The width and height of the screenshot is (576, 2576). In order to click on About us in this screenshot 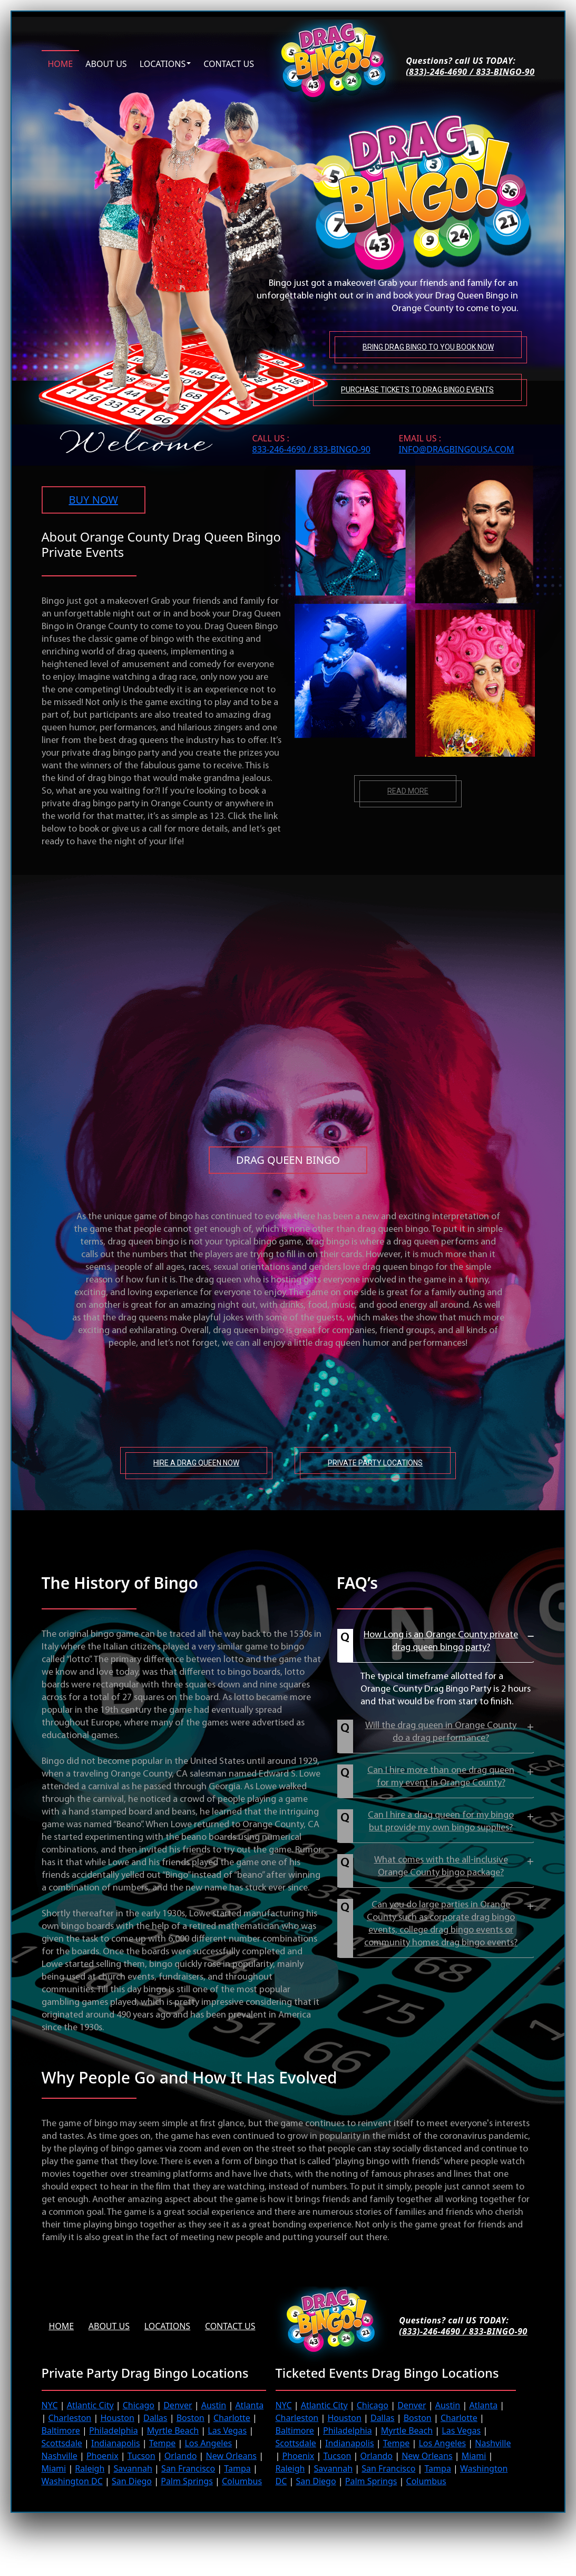, I will do `click(105, 63)`.